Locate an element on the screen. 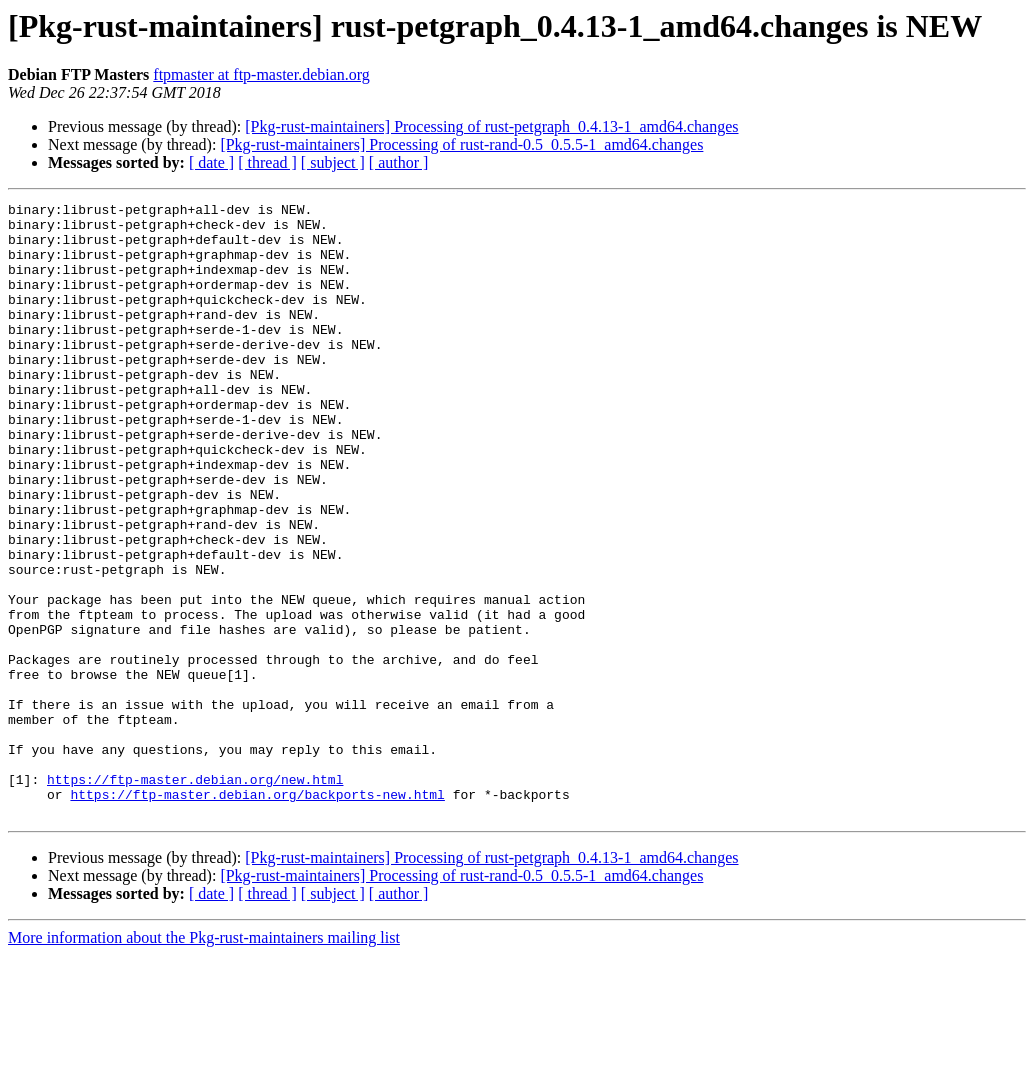 This screenshot has height=1078, width=1034. ftpmaster at ftp-master.debian.org is located at coordinates (261, 74).